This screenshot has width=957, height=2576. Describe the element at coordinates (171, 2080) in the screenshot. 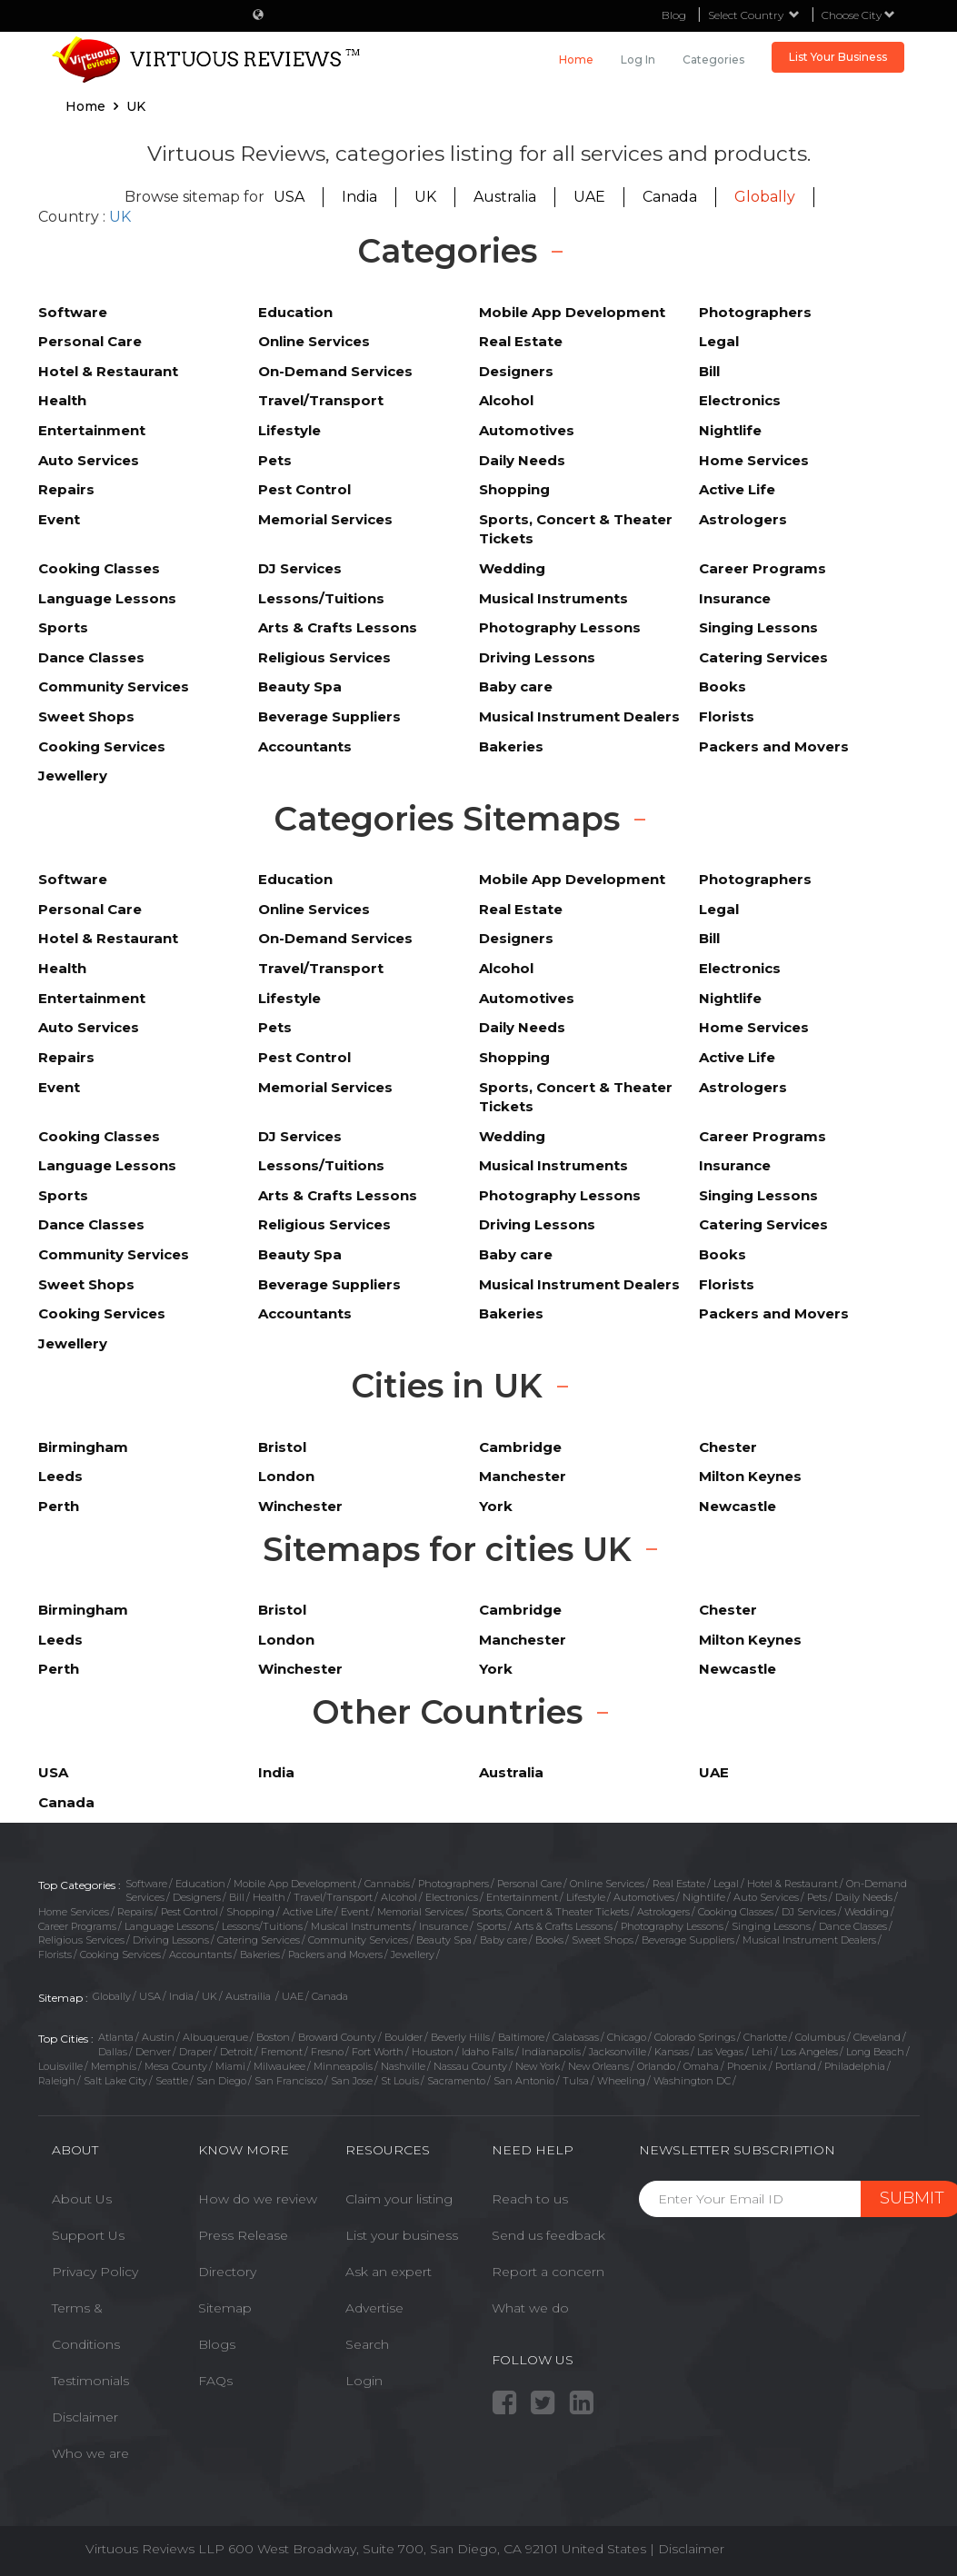

I see `Seattle` at that location.